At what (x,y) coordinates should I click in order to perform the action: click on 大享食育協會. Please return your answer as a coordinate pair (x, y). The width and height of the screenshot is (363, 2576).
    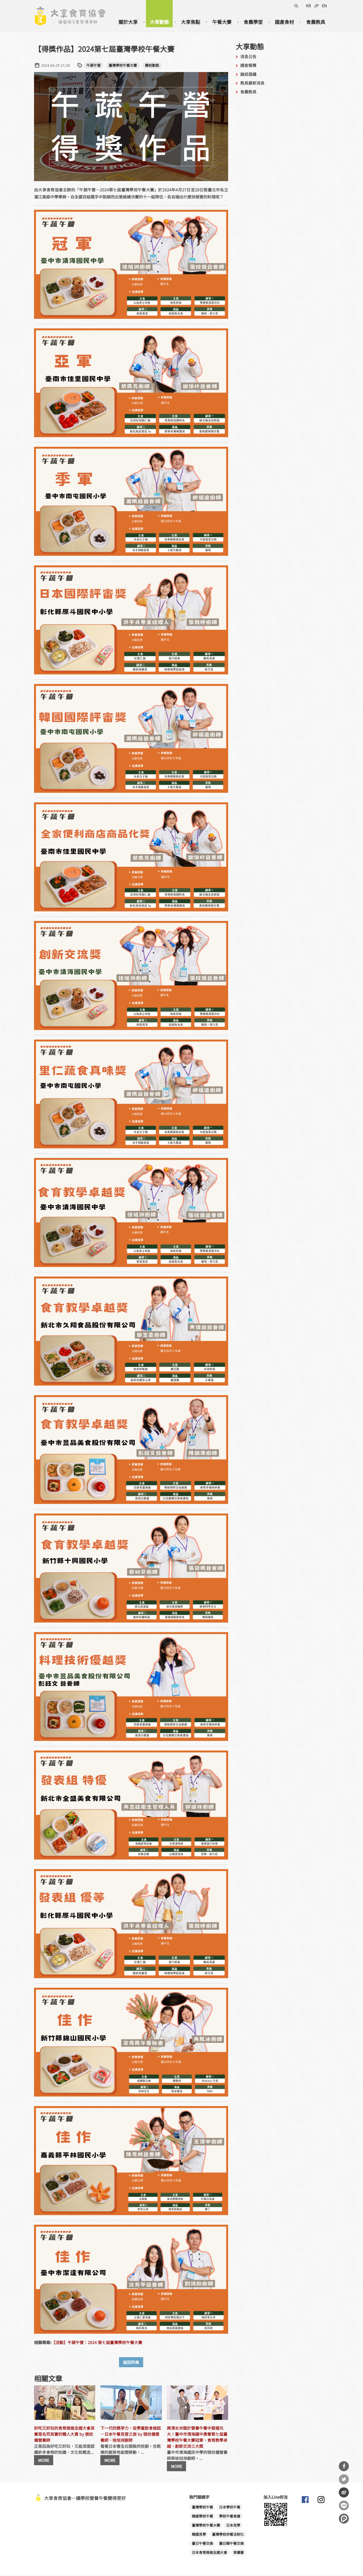
    Looking at the image, I should click on (305, 2501).